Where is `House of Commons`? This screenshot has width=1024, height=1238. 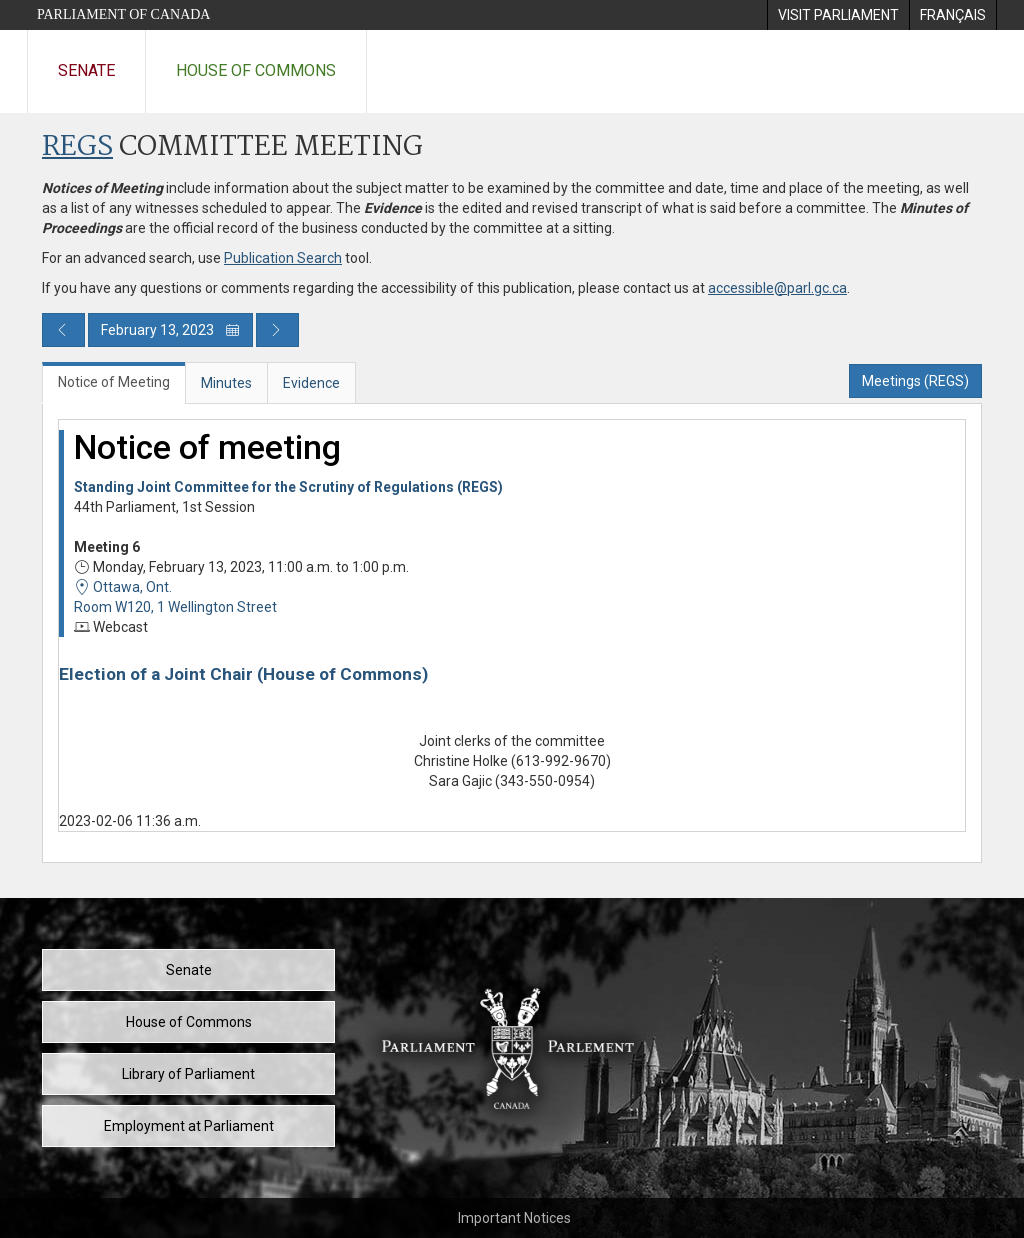
House of Commons is located at coordinates (256, 70).